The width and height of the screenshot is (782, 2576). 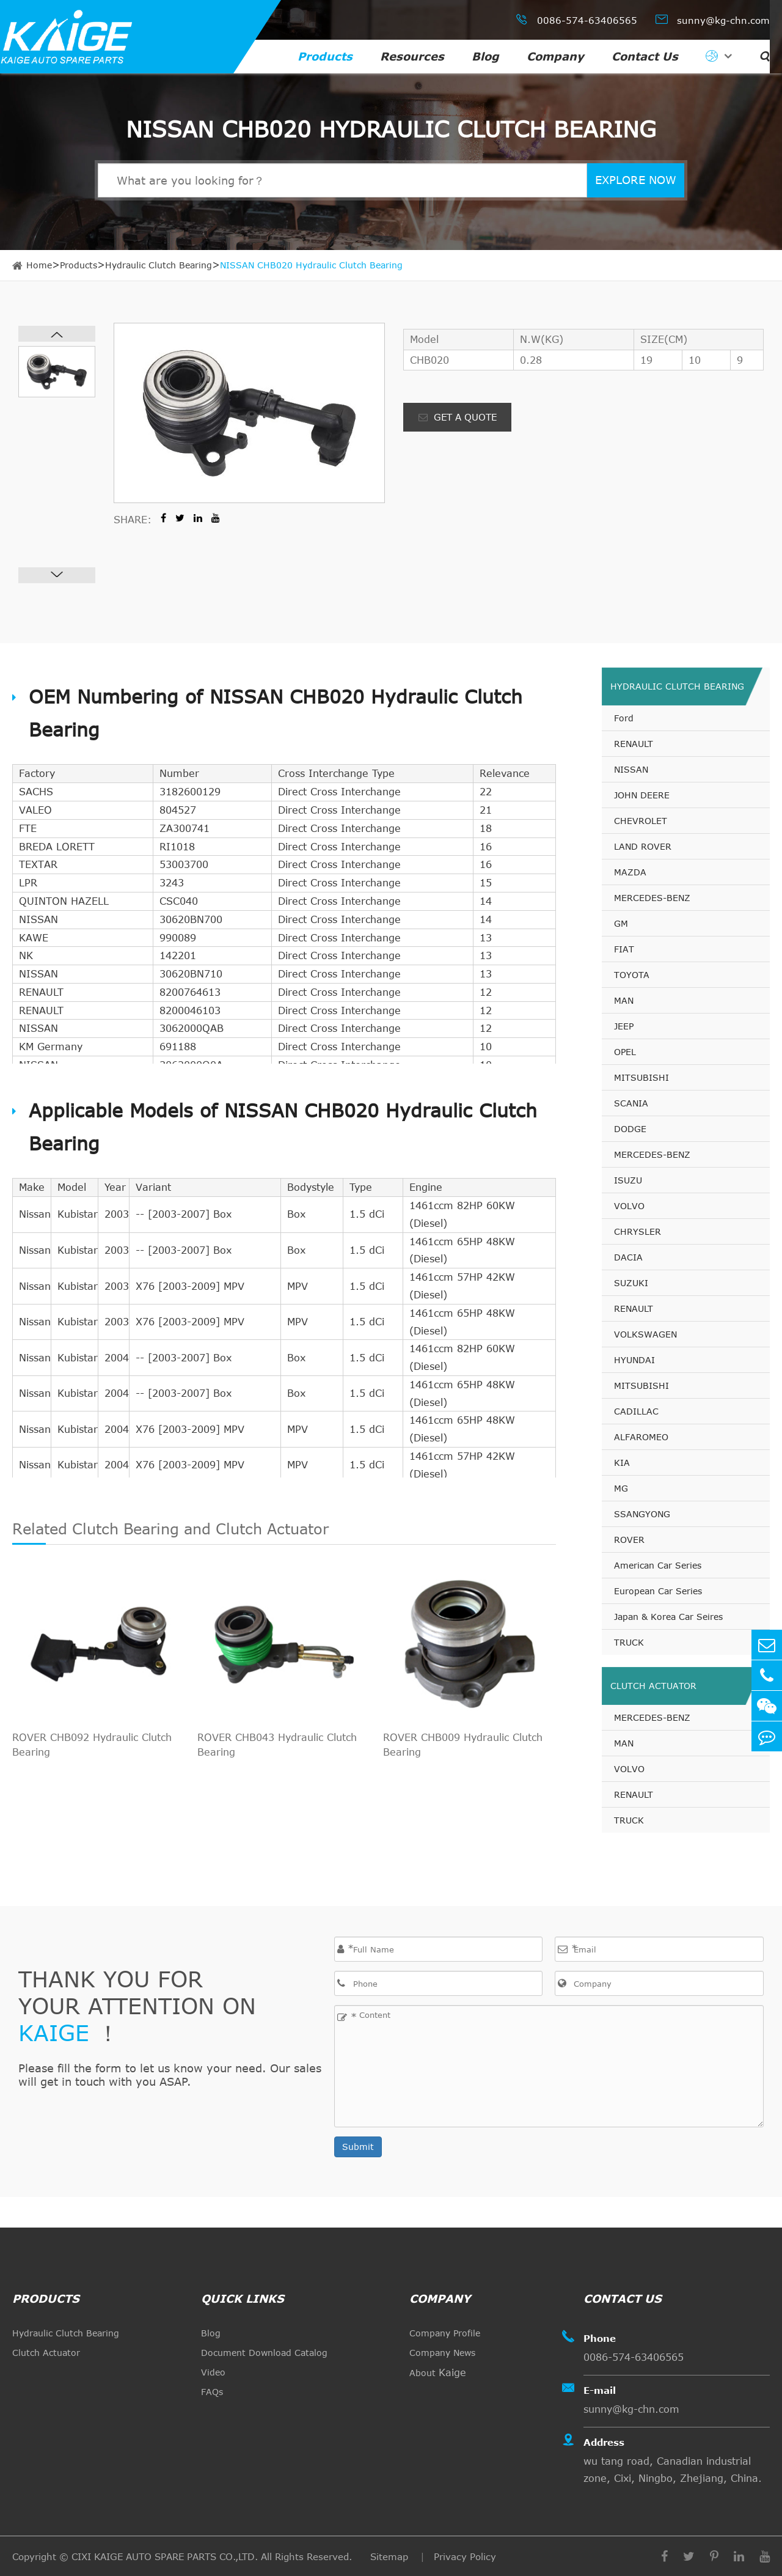 What do you see at coordinates (640, 820) in the screenshot?
I see `CHEVROLET` at bounding box center [640, 820].